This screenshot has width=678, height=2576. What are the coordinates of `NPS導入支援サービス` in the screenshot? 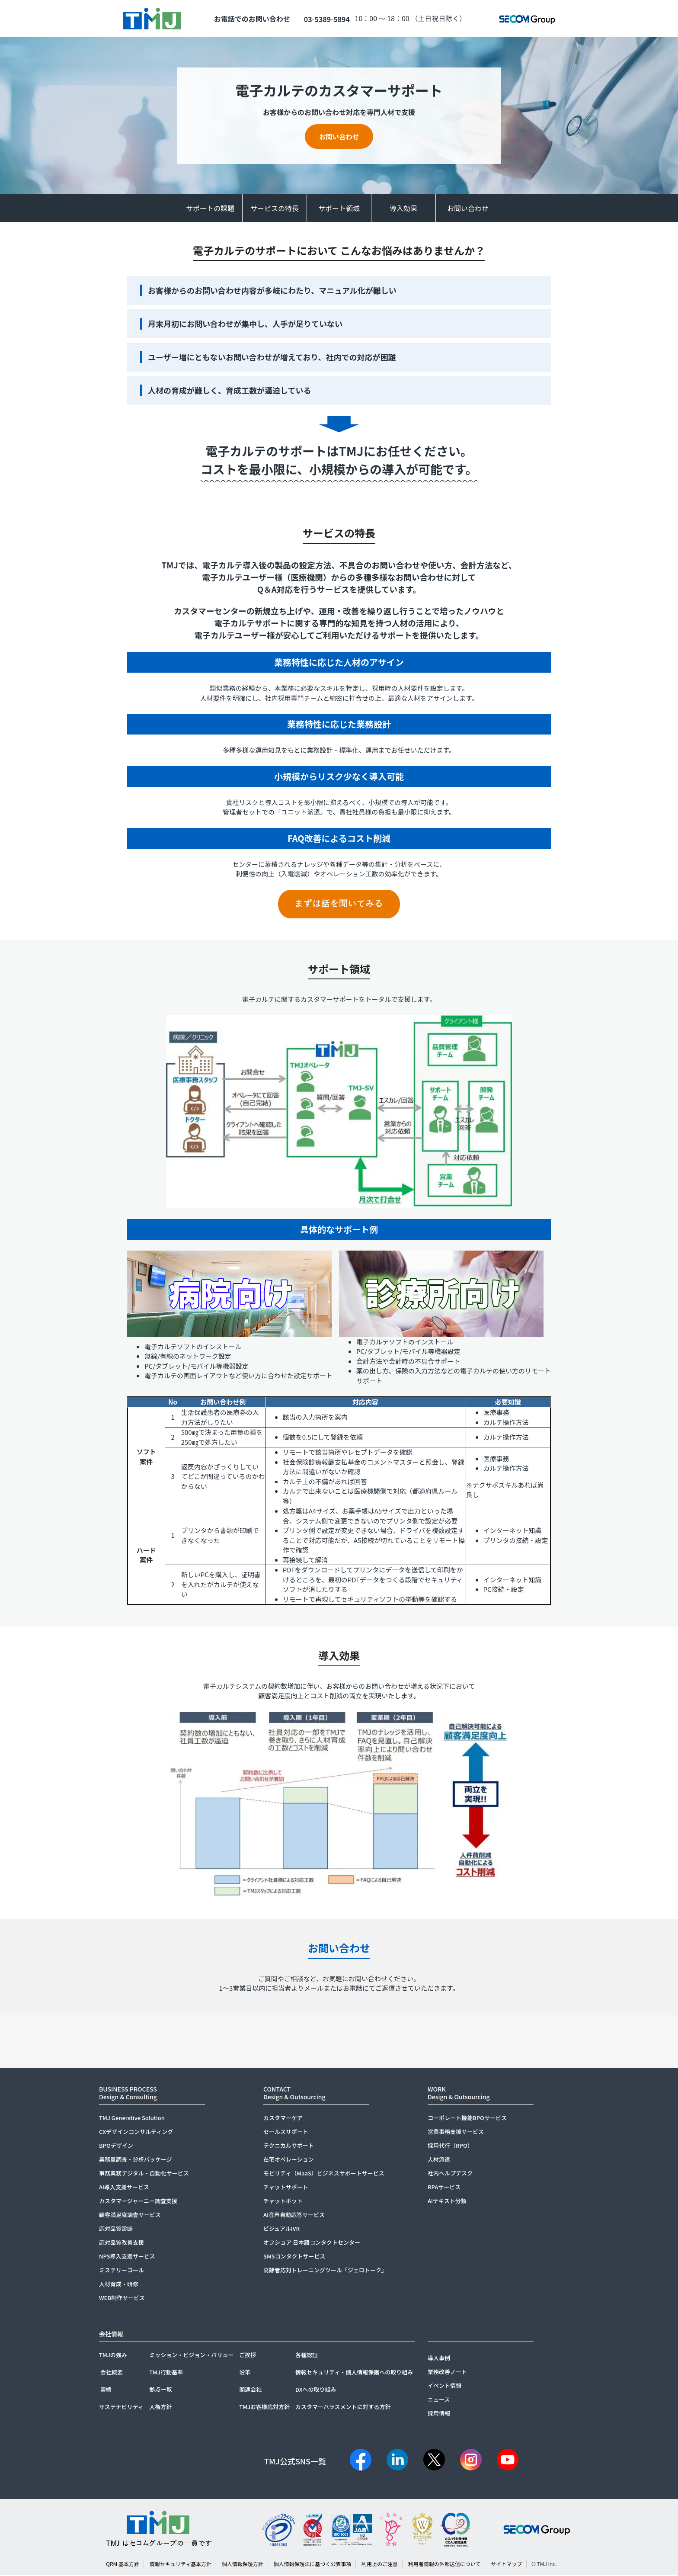 It's located at (127, 2257).